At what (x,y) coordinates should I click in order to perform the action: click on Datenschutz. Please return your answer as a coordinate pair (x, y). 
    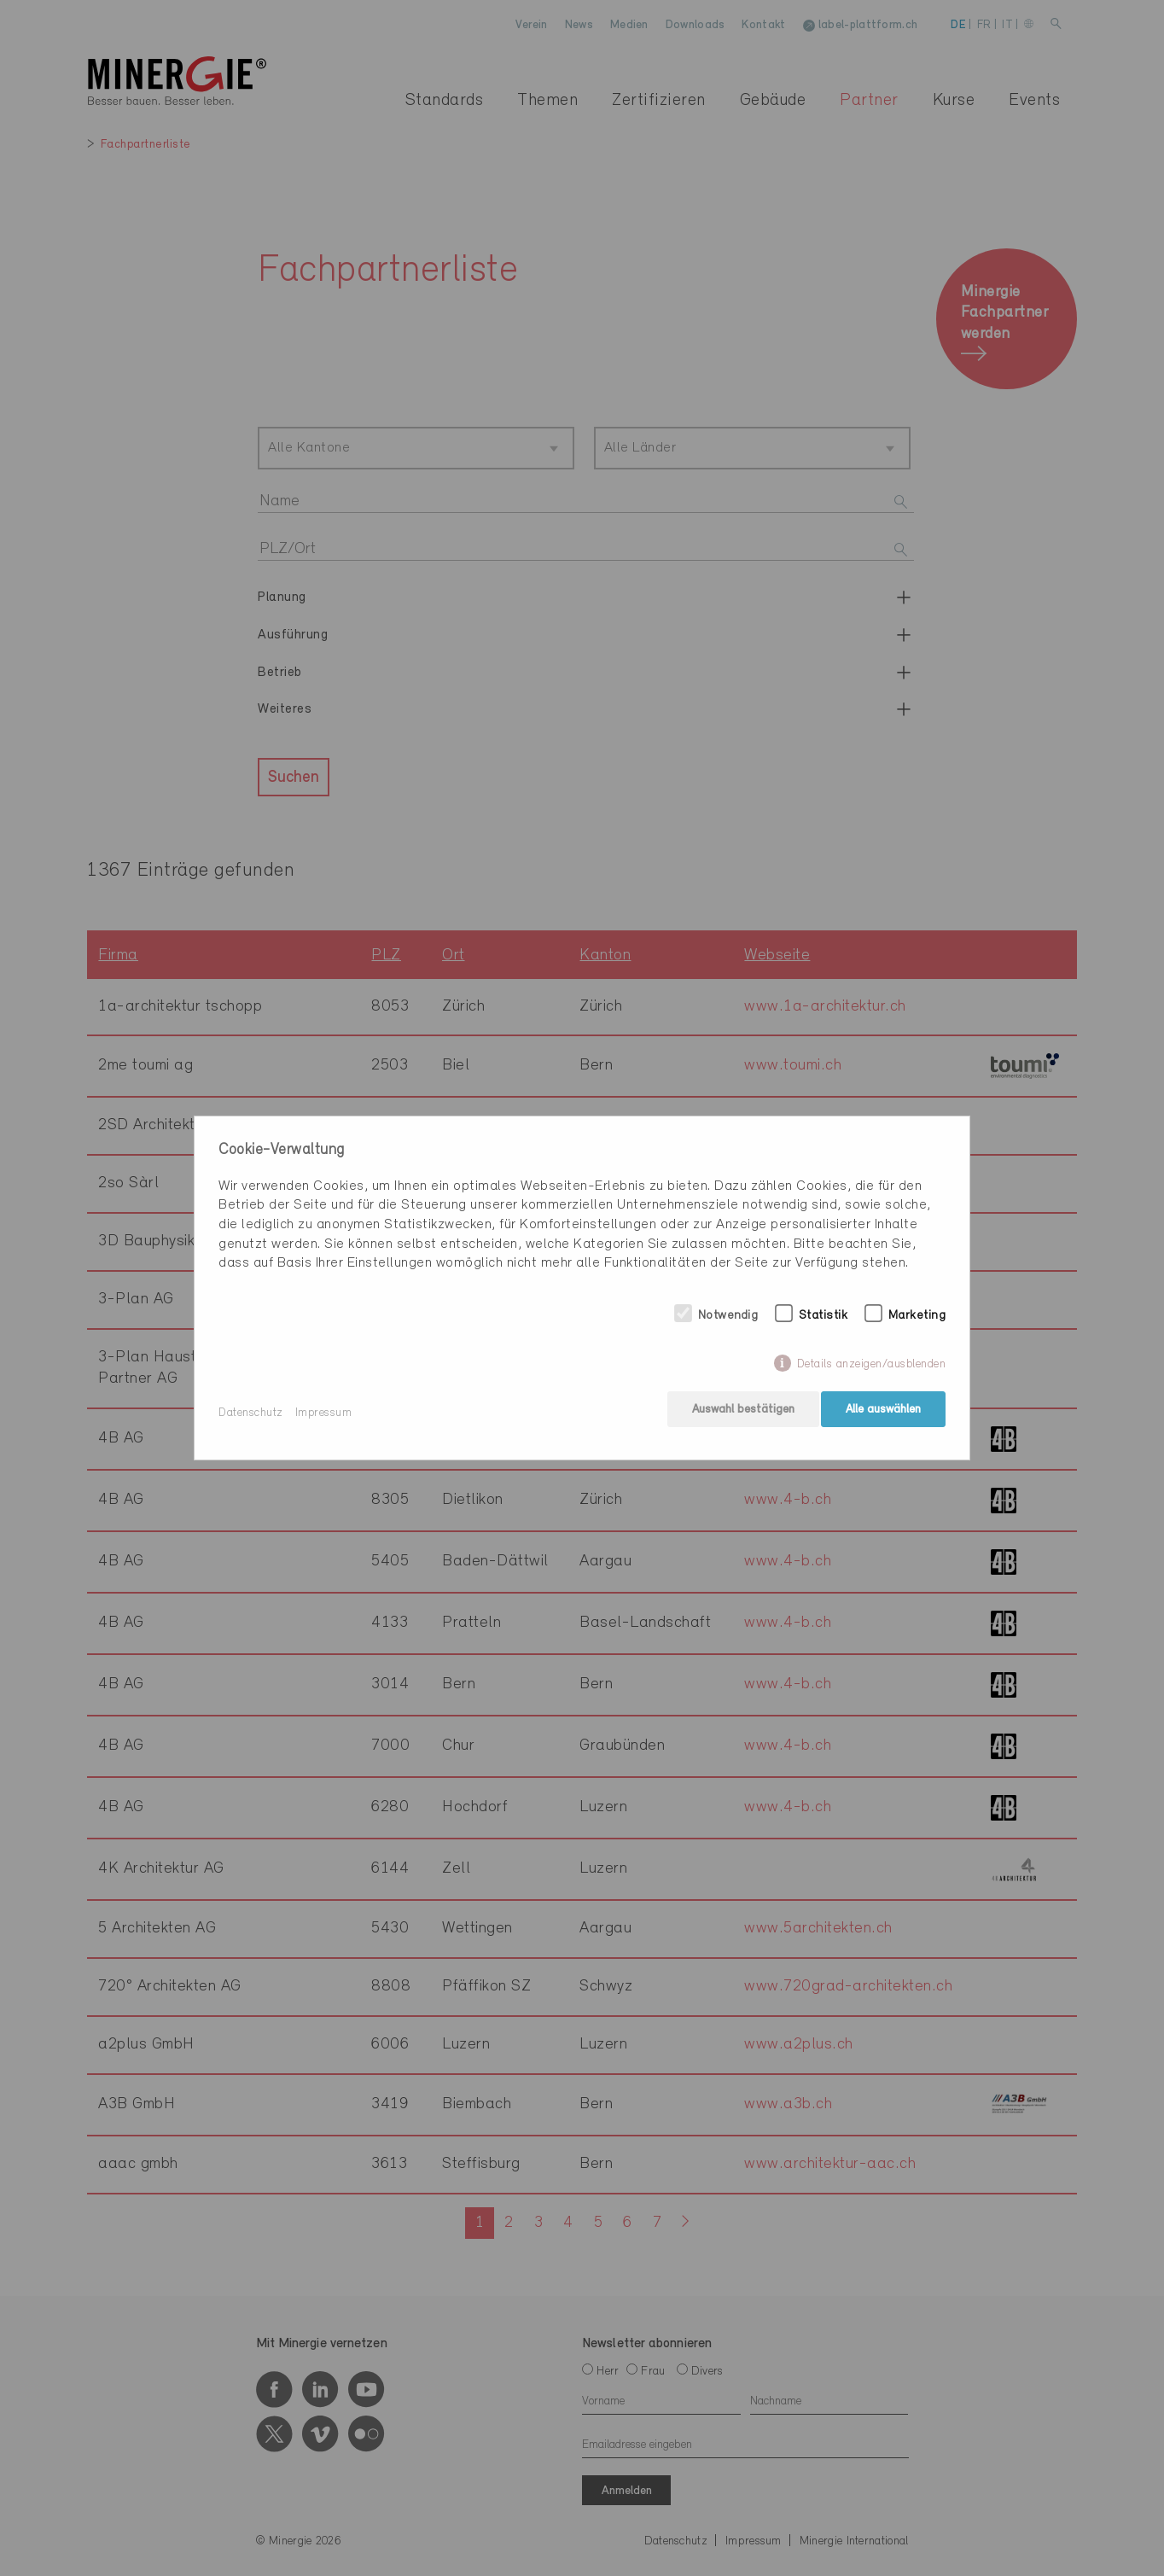
    Looking at the image, I should click on (250, 1413).